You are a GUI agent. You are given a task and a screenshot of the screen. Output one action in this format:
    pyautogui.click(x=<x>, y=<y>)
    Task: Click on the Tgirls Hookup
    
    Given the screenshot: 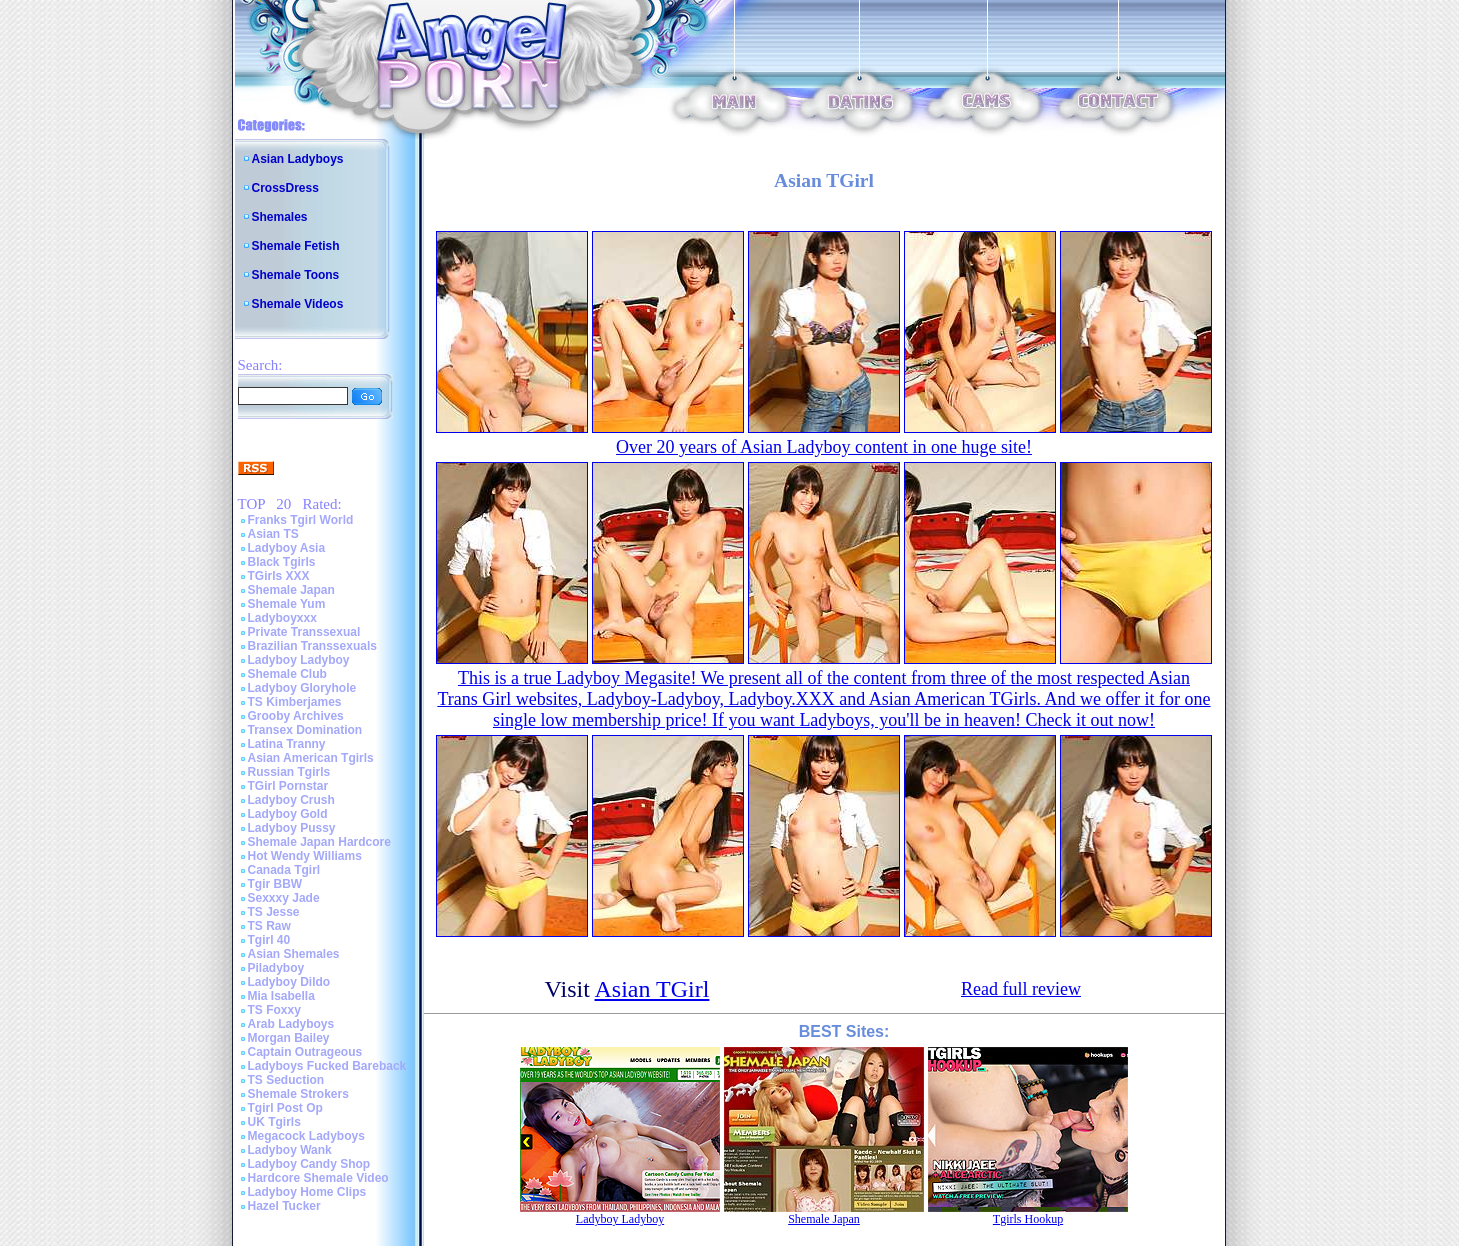 What is the action you would take?
    pyautogui.click(x=1028, y=1219)
    